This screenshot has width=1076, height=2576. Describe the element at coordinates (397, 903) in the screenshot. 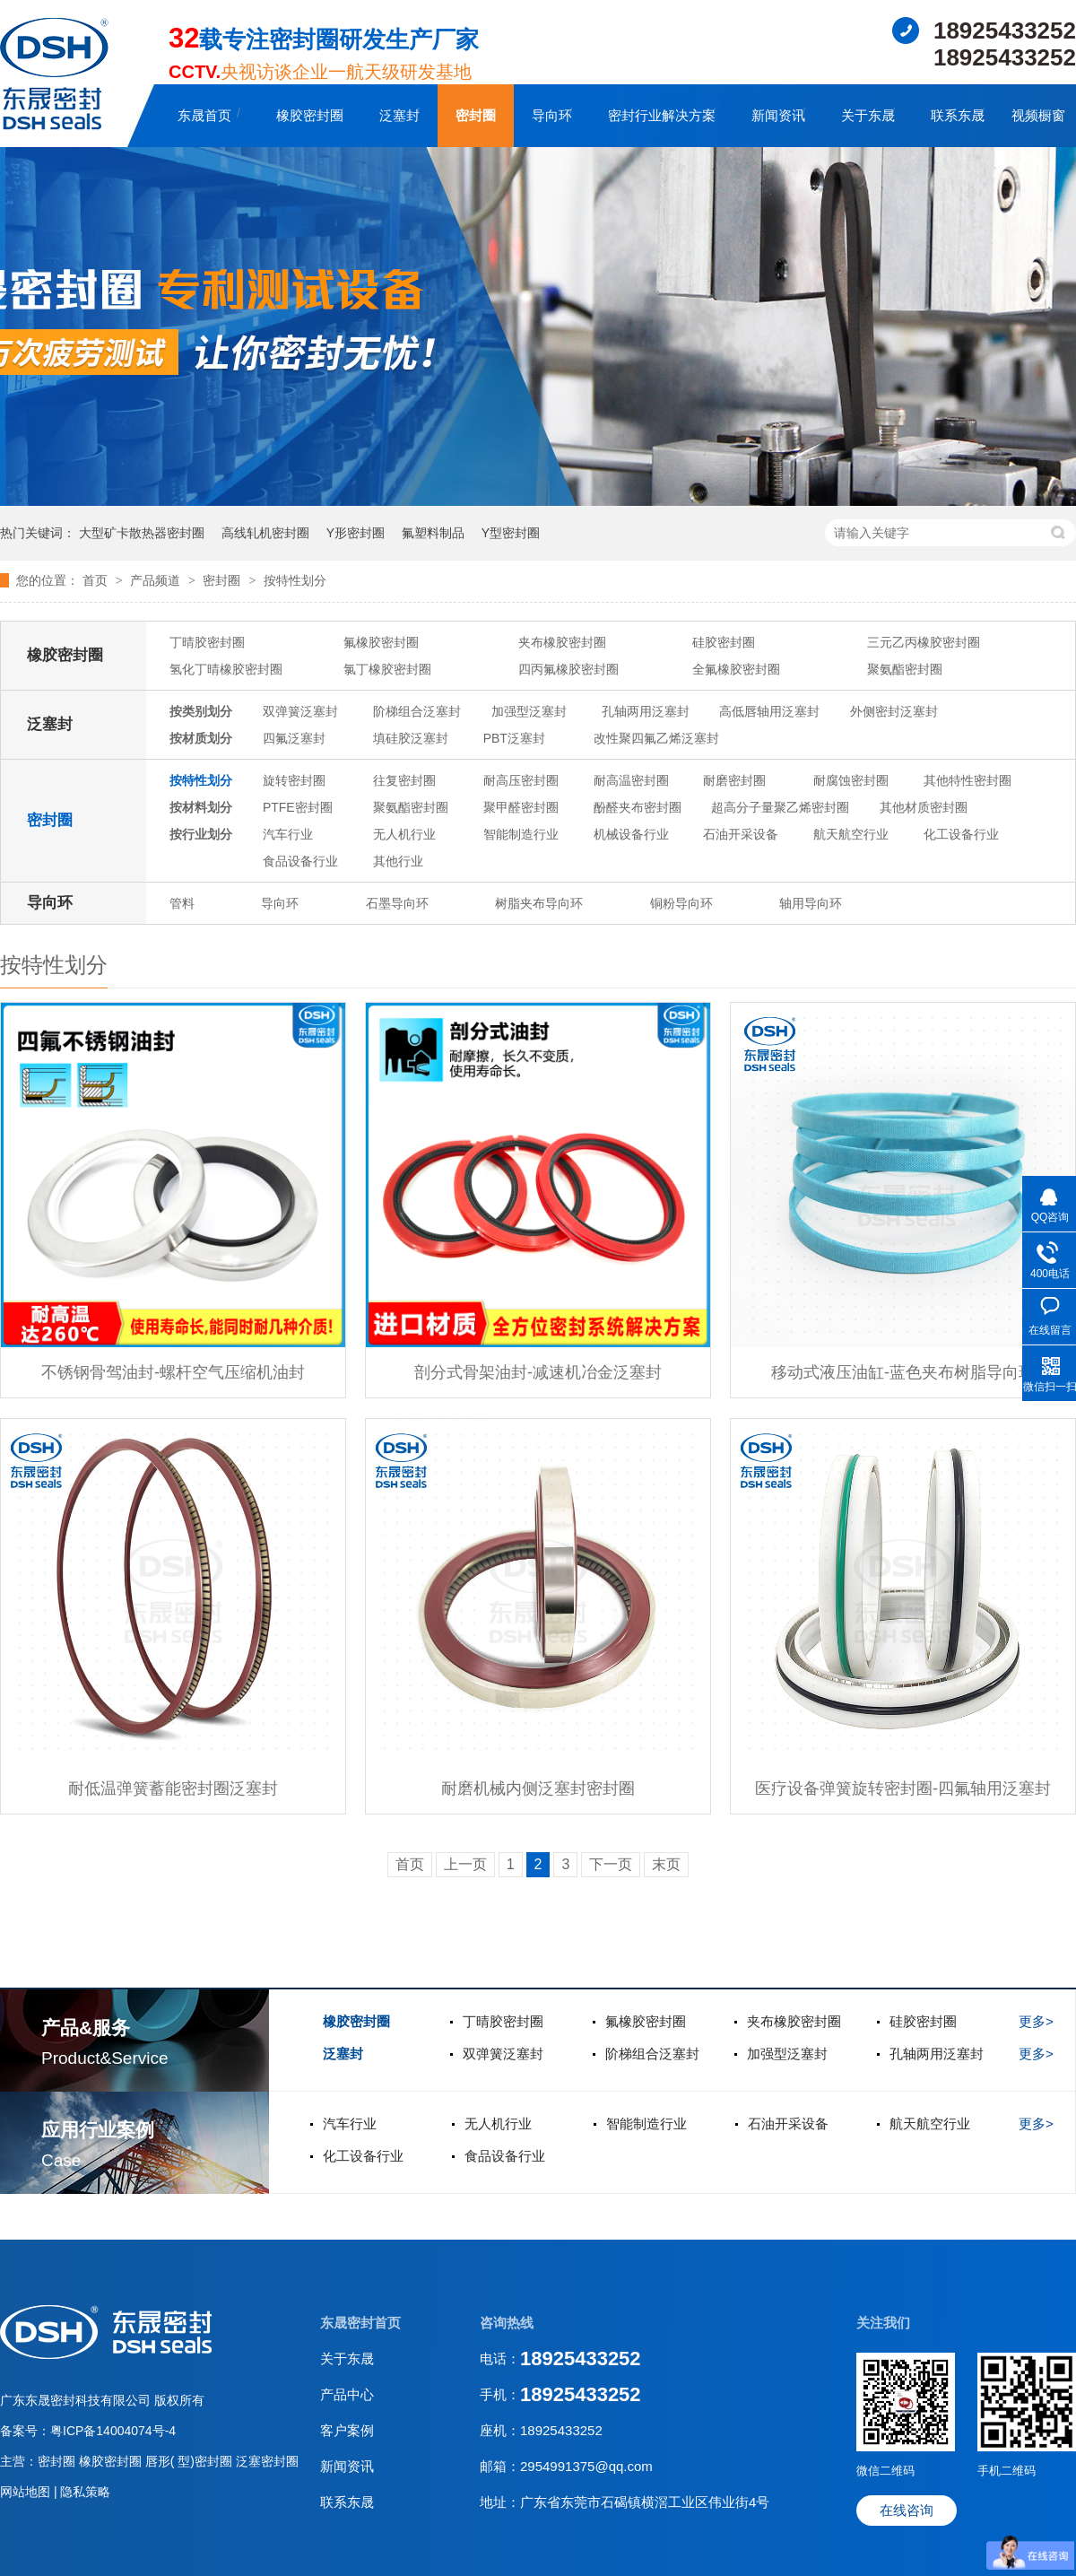

I see `石墨导向环` at that location.